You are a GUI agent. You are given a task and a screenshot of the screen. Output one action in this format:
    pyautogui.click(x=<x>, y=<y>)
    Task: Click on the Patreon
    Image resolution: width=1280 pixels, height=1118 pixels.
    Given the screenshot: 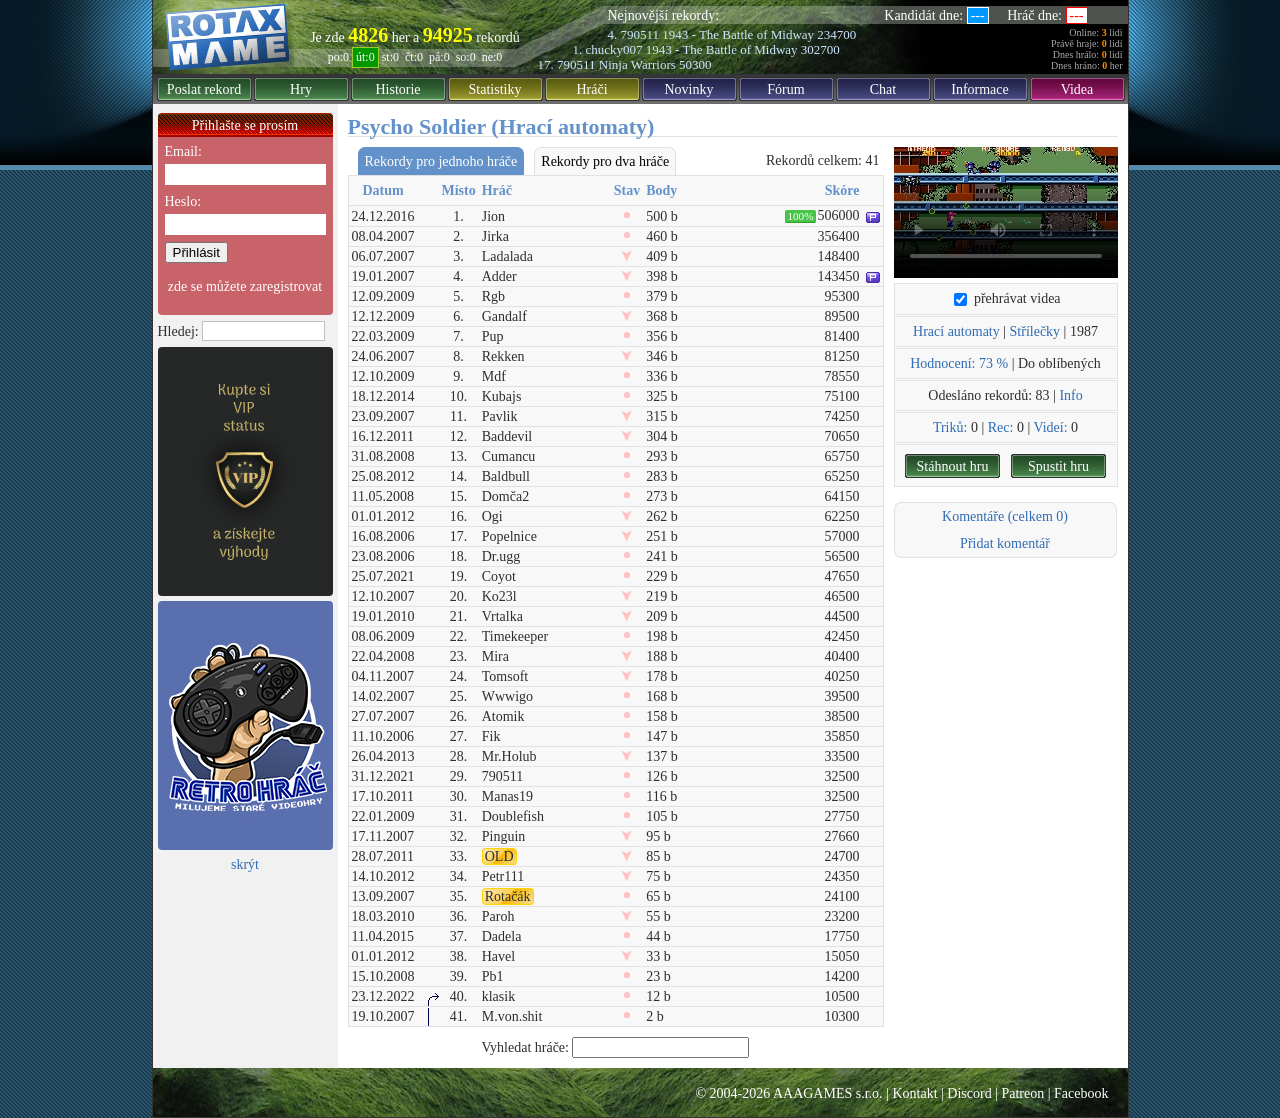 What is the action you would take?
    pyautogui.click(x=1022, y=1093)
    